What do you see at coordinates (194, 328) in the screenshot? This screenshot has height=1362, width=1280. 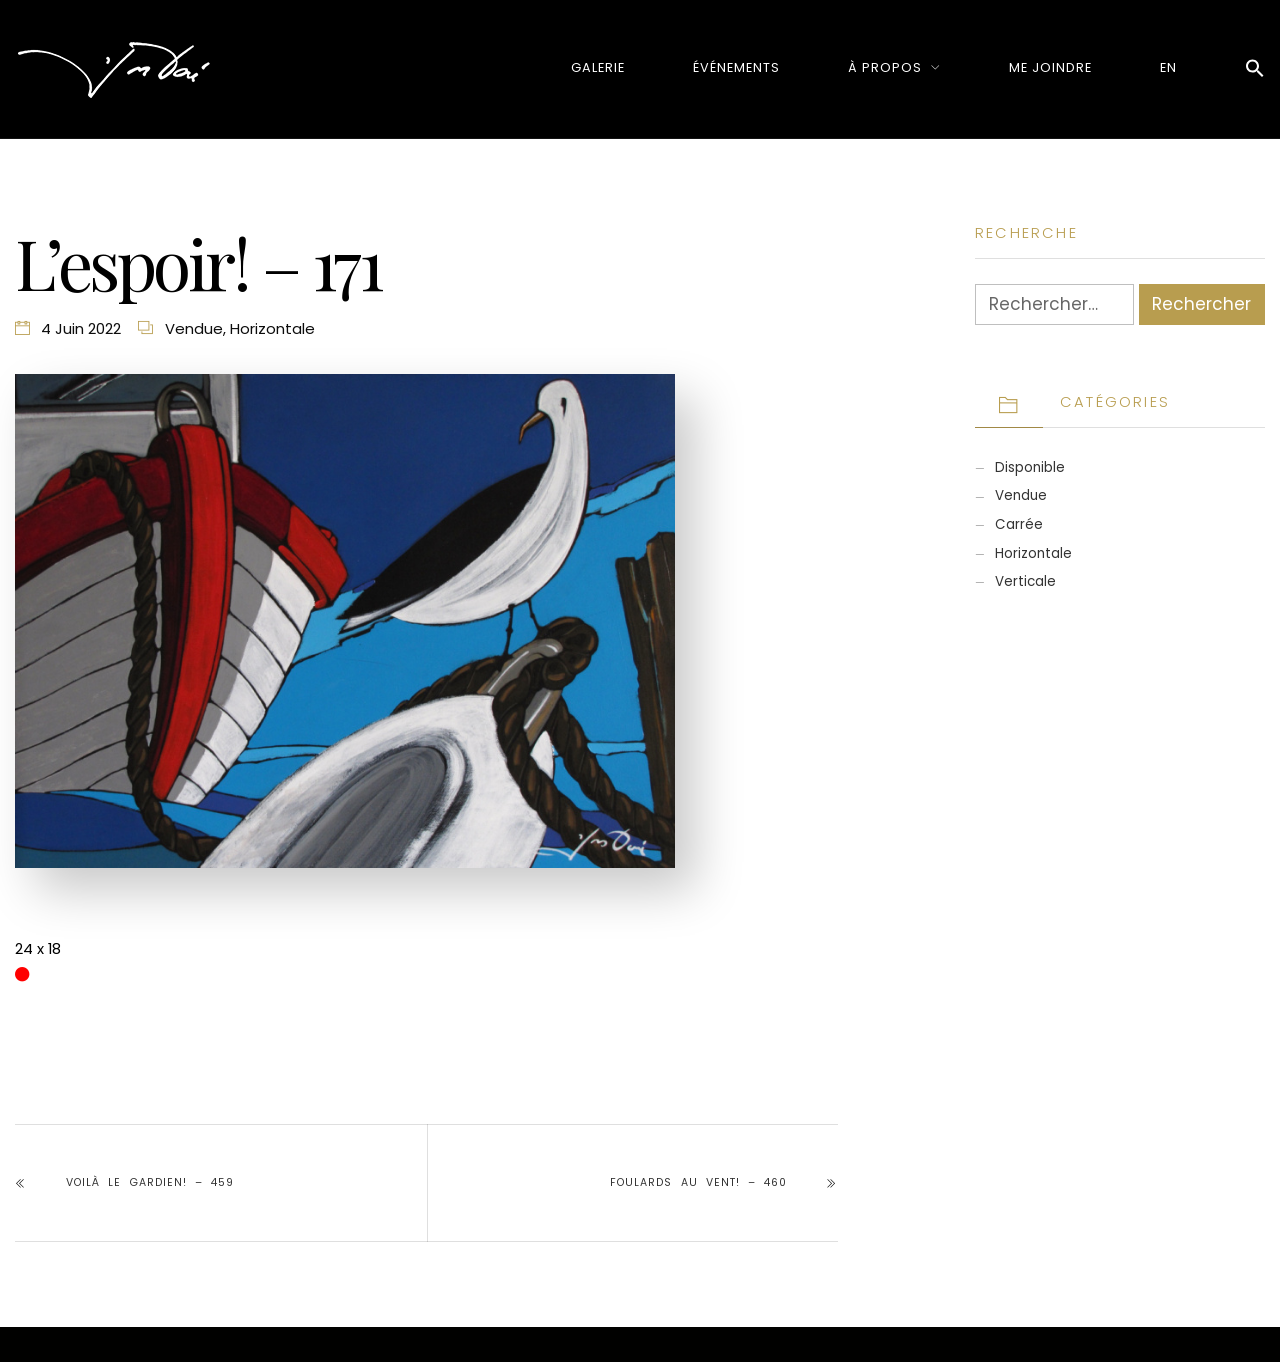 I see `Vendue` at bounding box center [194, 328].